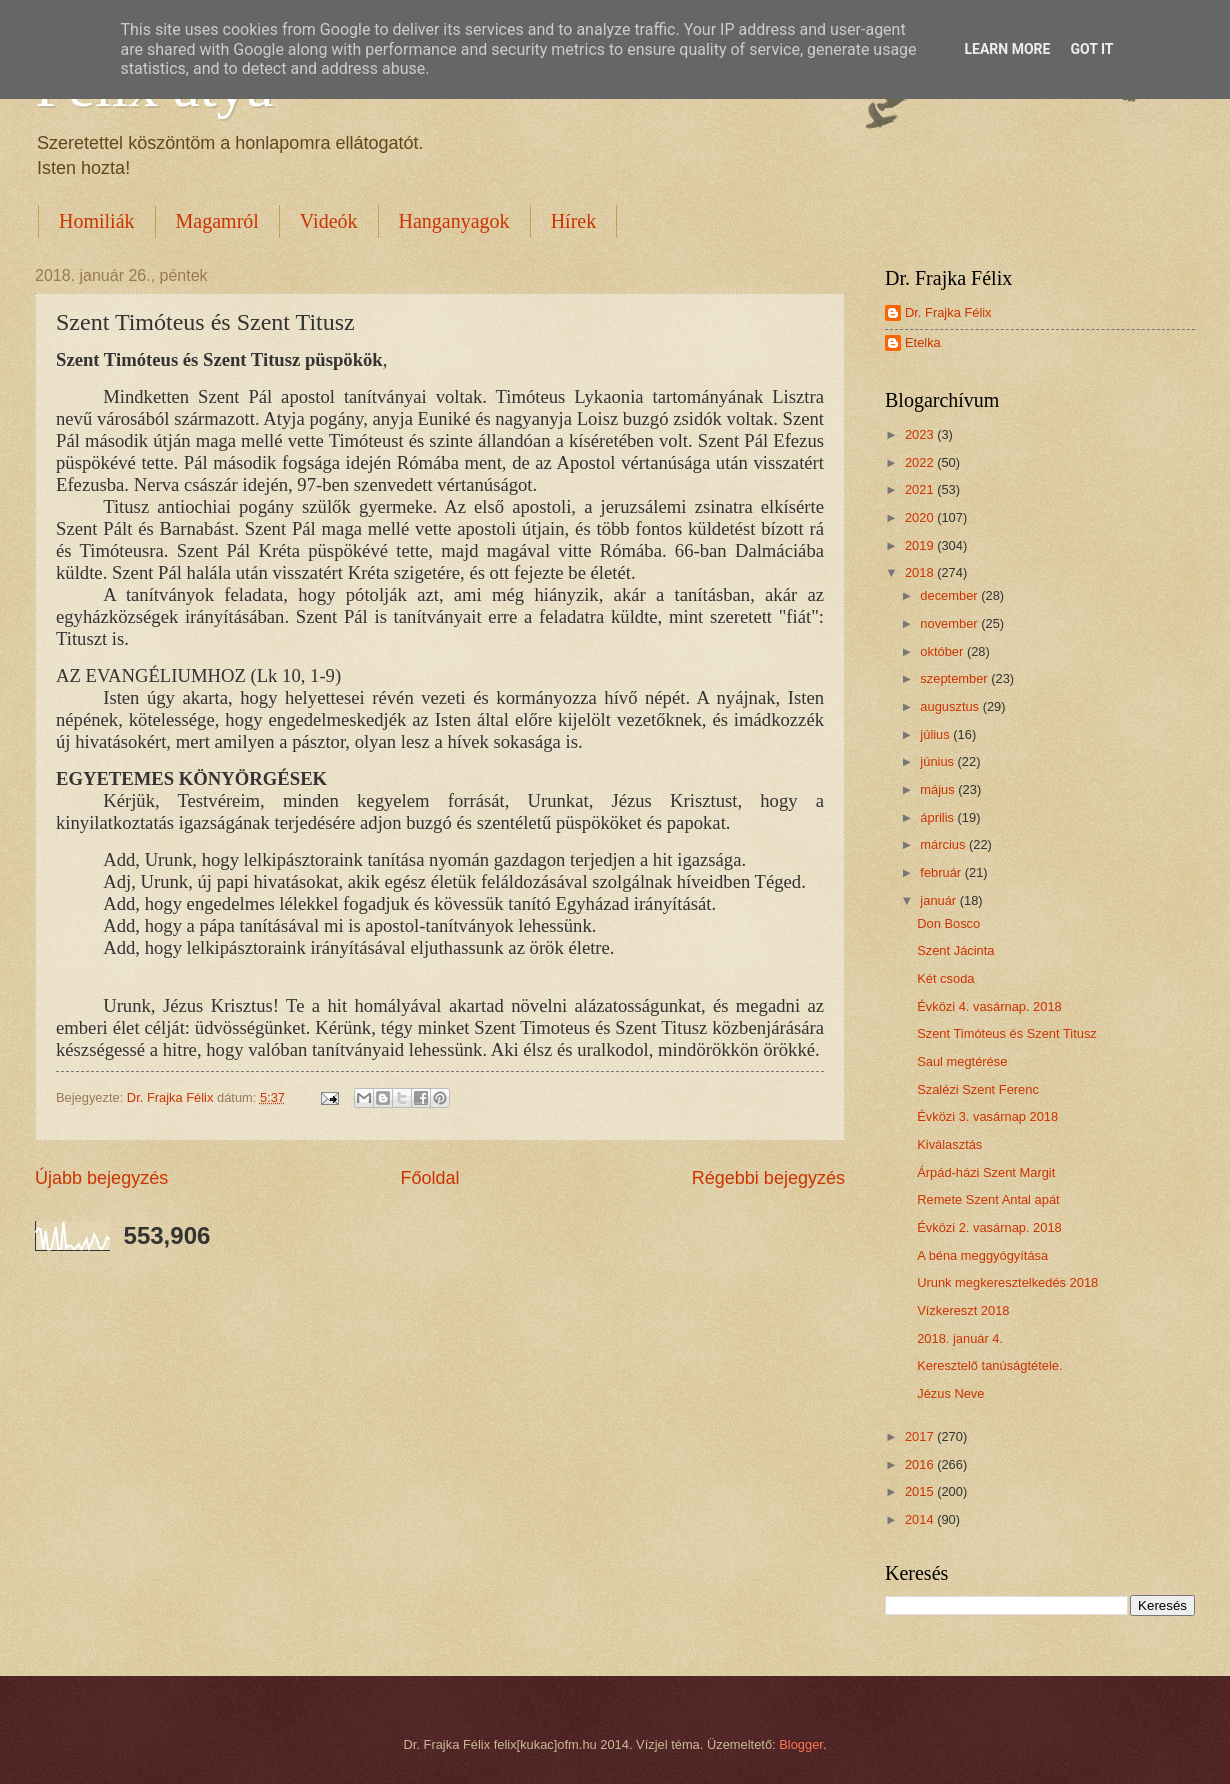 The height and width of the screenshot is (1784, 1230). I want to click on Urunk megkeresztelkedés 2018, so click(1007, 1282).